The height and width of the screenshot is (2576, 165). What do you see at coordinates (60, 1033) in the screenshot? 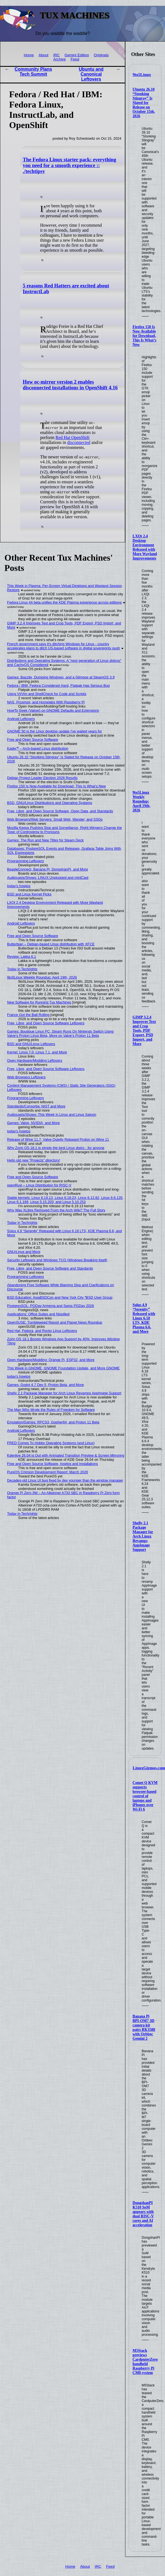
I see `Games: Boutique Linux PC, Steam Runs On Nintendo Switch Using Valve's Proton Linux Beta, More on Valve's Proton 11 Beta` at bounding box center [60, 1033].